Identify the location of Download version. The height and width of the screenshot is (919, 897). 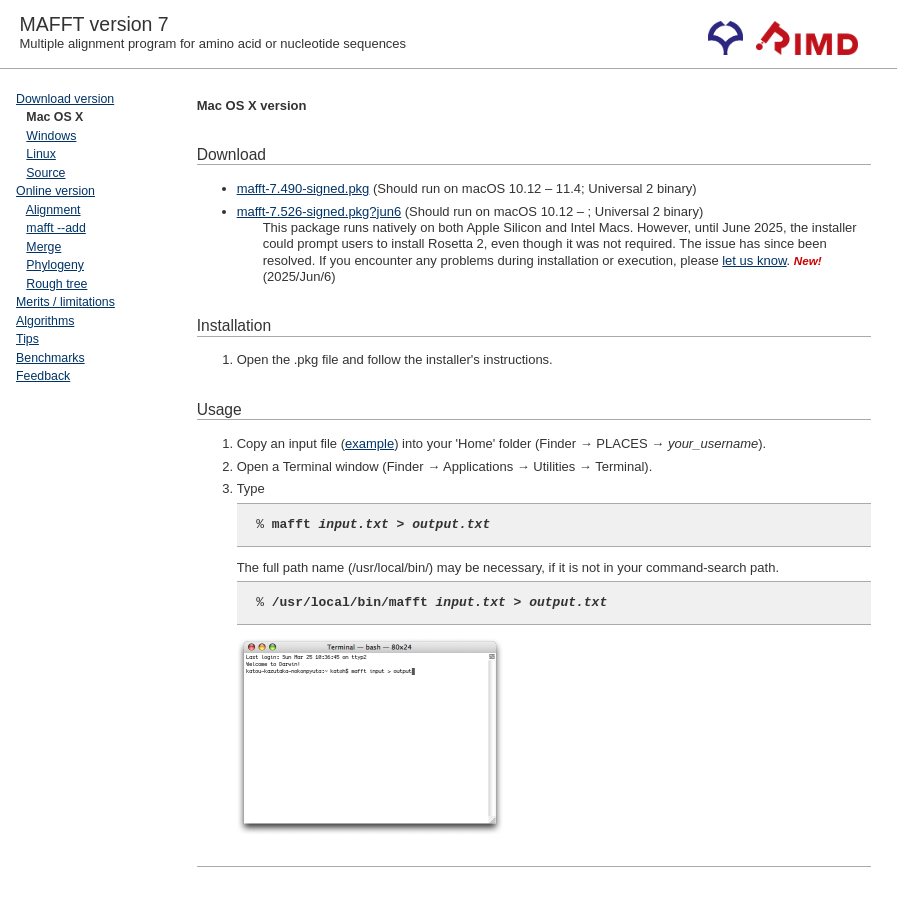
(65, 99).